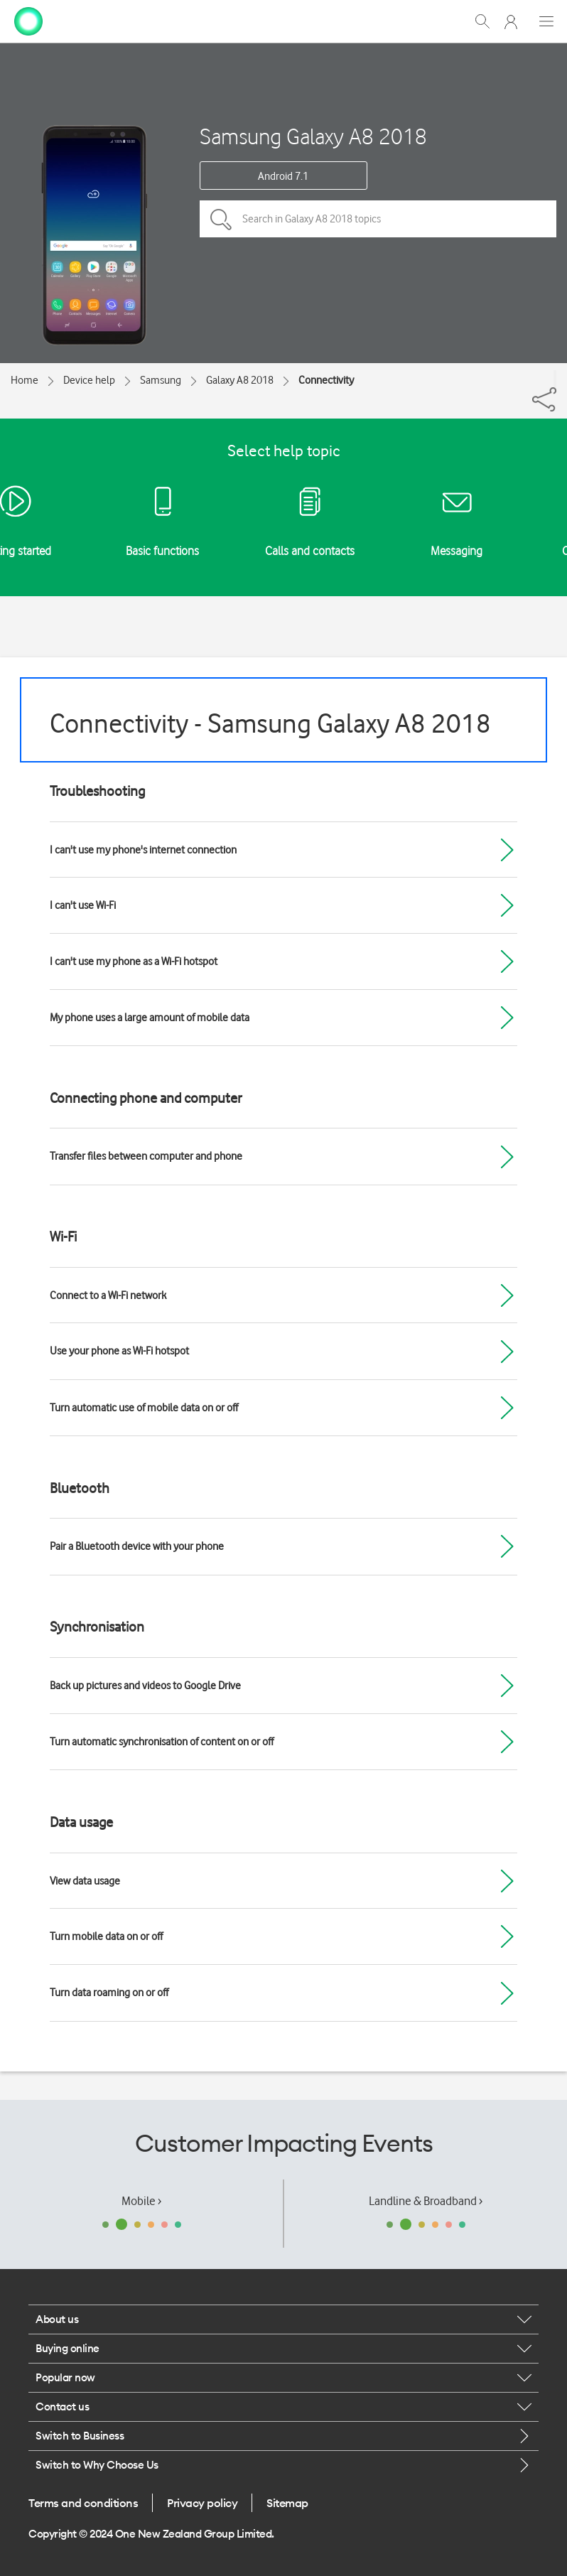  What do you see at coordinates (141, 2201) in the screenshot?
I see `Mobile ›` at bounding box center [141, 2201].